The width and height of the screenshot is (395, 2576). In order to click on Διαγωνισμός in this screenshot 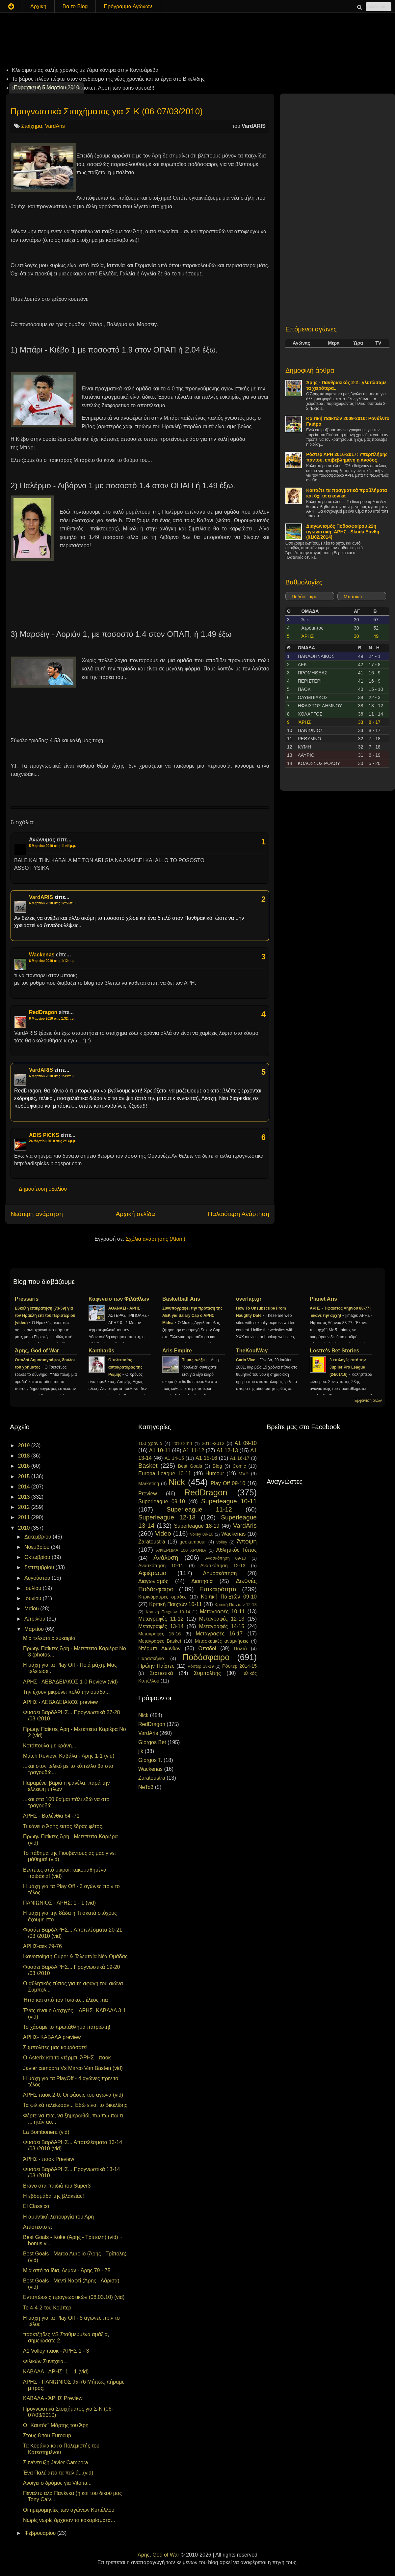, I will do `click(153, 1581)`.